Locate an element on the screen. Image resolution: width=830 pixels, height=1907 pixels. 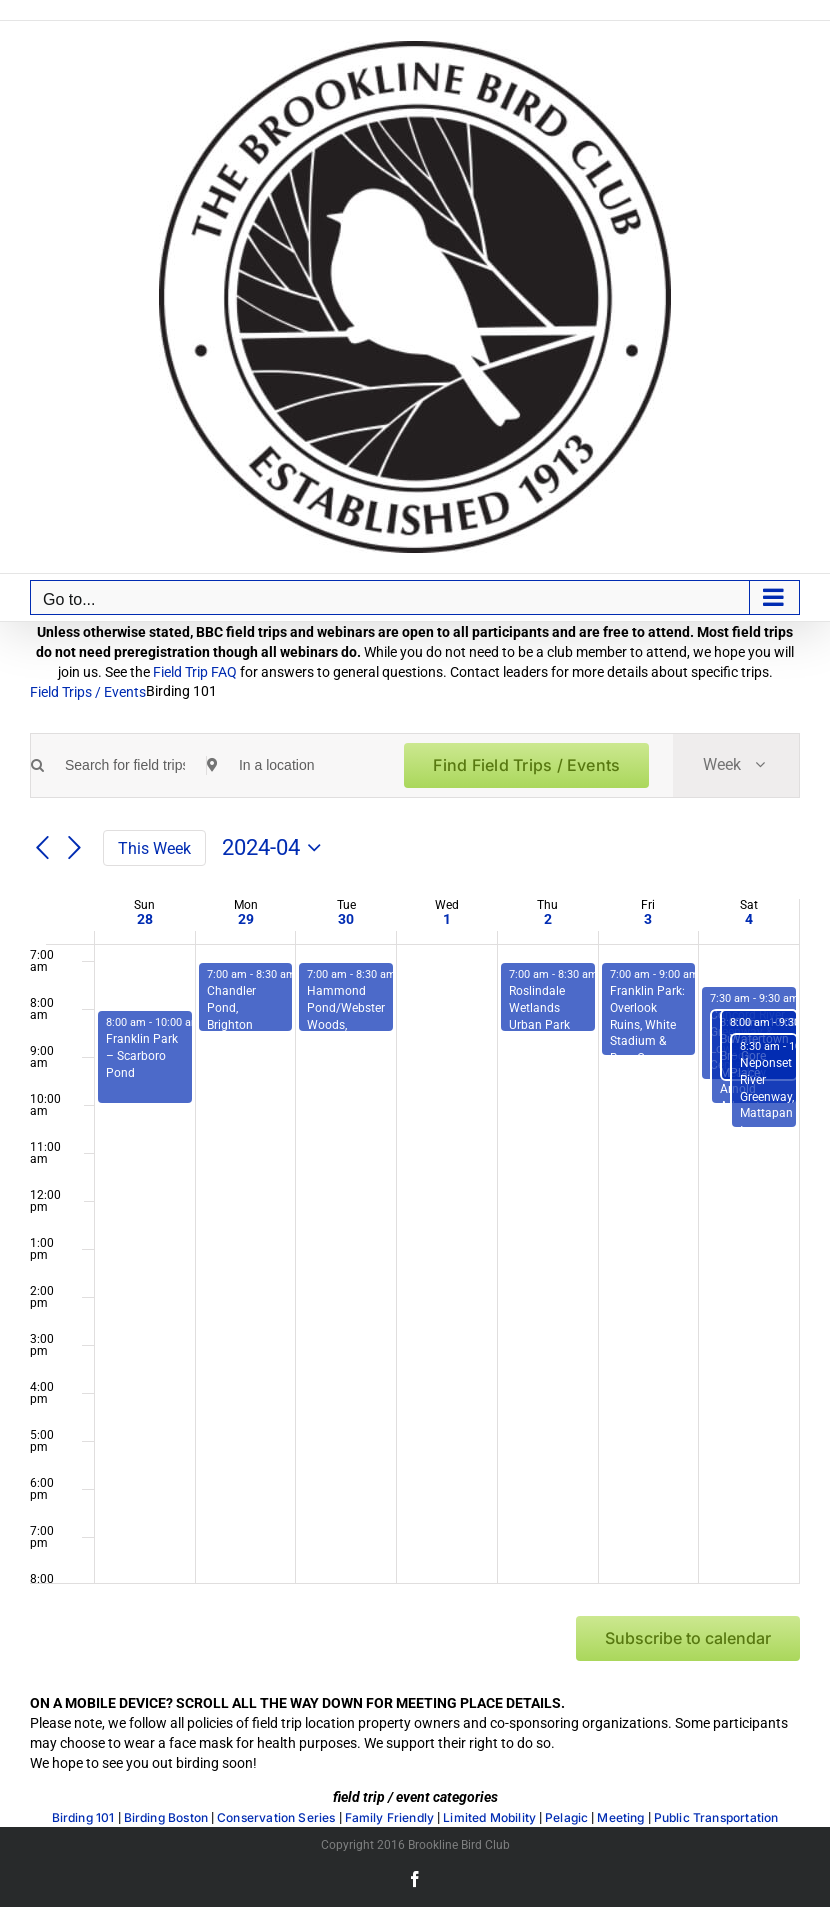
[Click to toggle datepicker] is located at coordinates (276, 848).